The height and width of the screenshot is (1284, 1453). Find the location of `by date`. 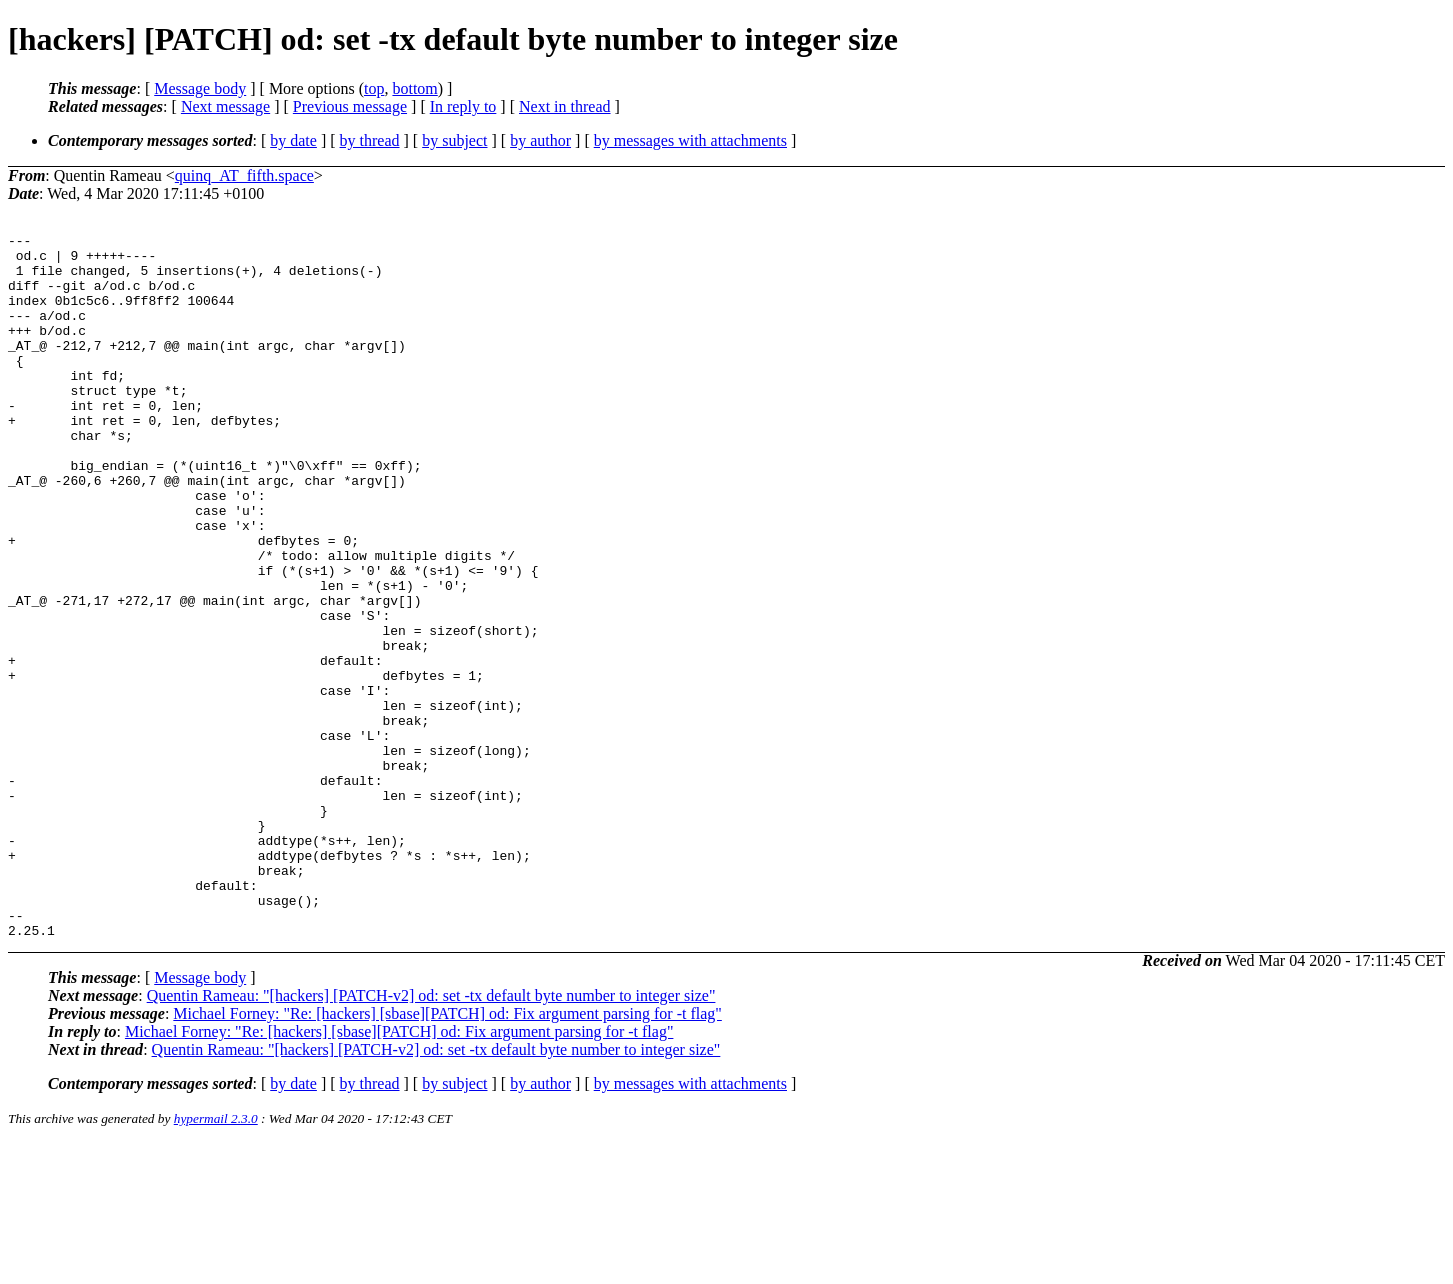

by date is located at coordinates (293, 140).